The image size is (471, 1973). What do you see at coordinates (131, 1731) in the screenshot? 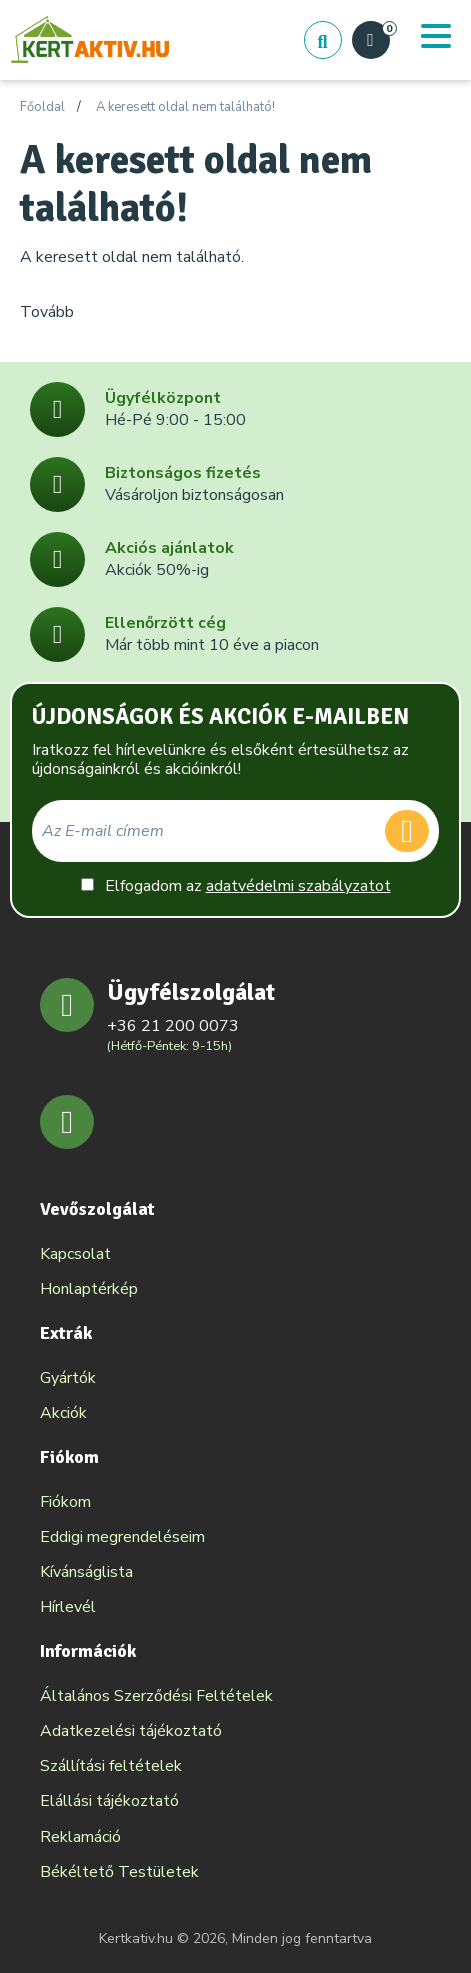
I see `Adatkezelési tájékoztató` at bounding box center [131, 1731].